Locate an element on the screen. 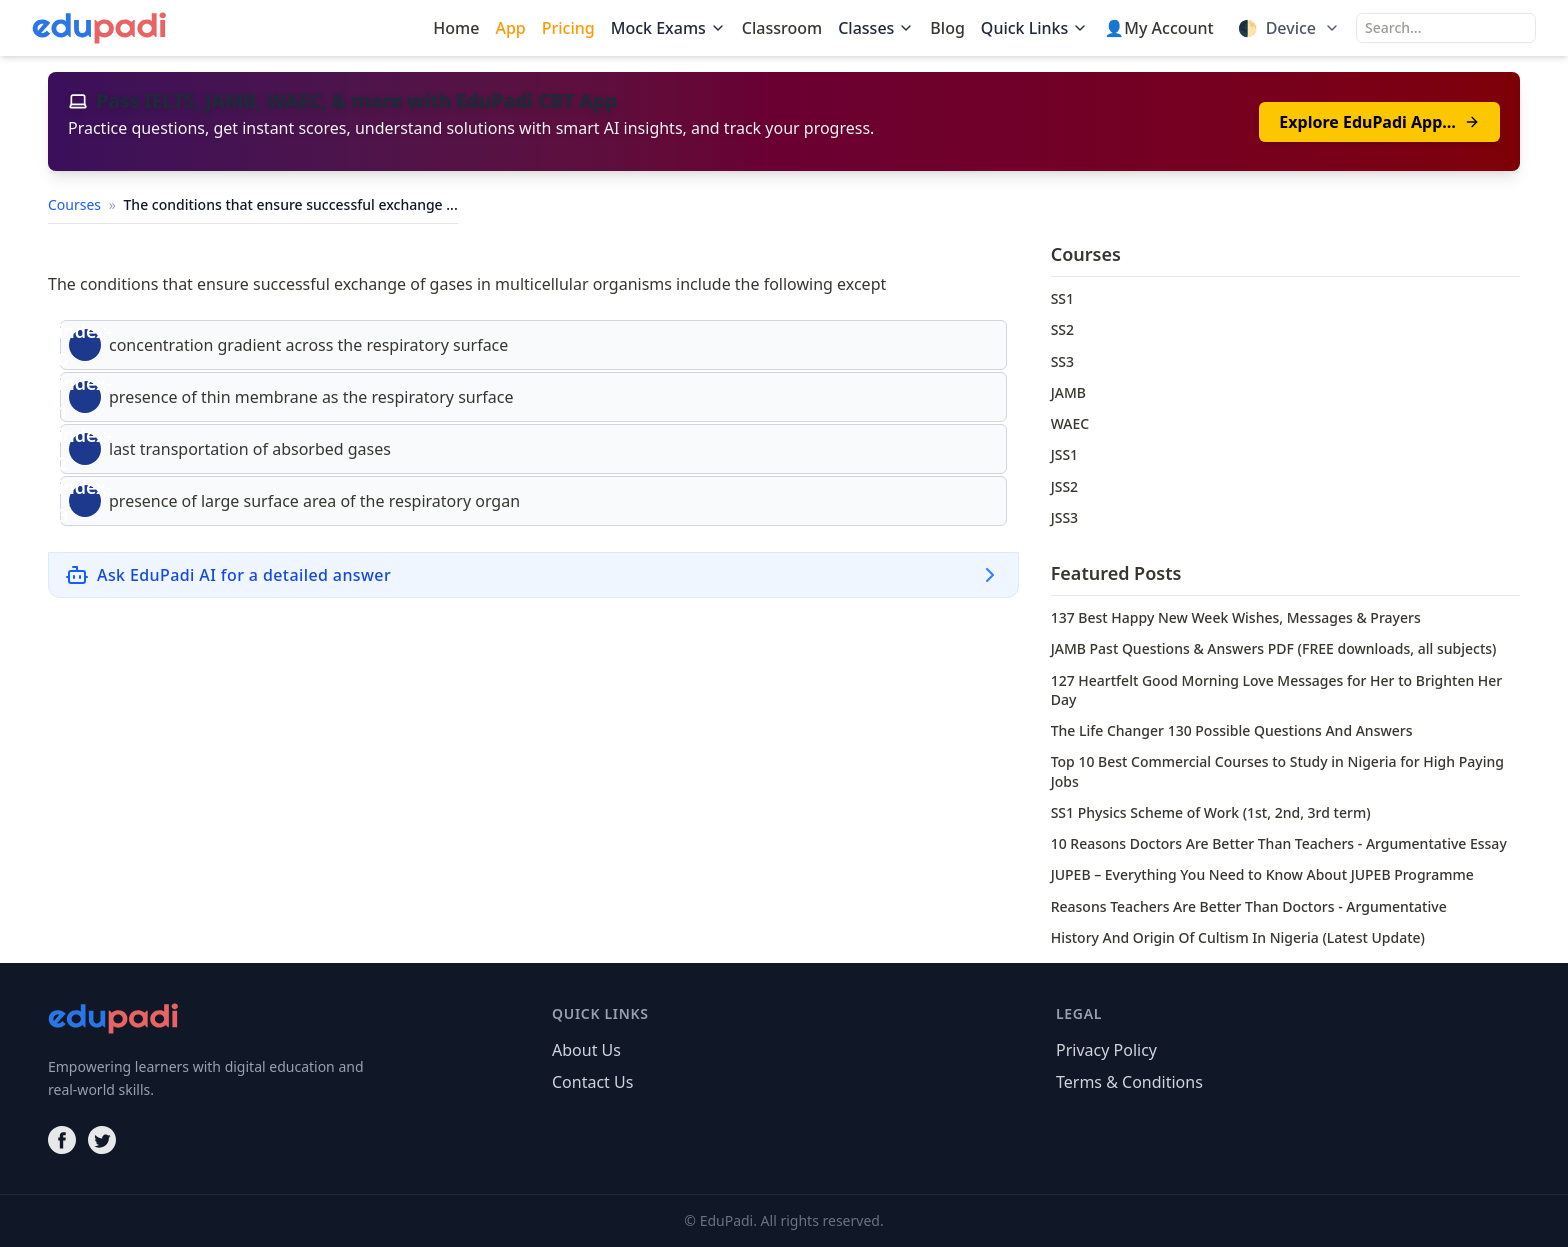 This screenshot has width=1568, height=1247. SS1 is located at coordinates (1062, 298).